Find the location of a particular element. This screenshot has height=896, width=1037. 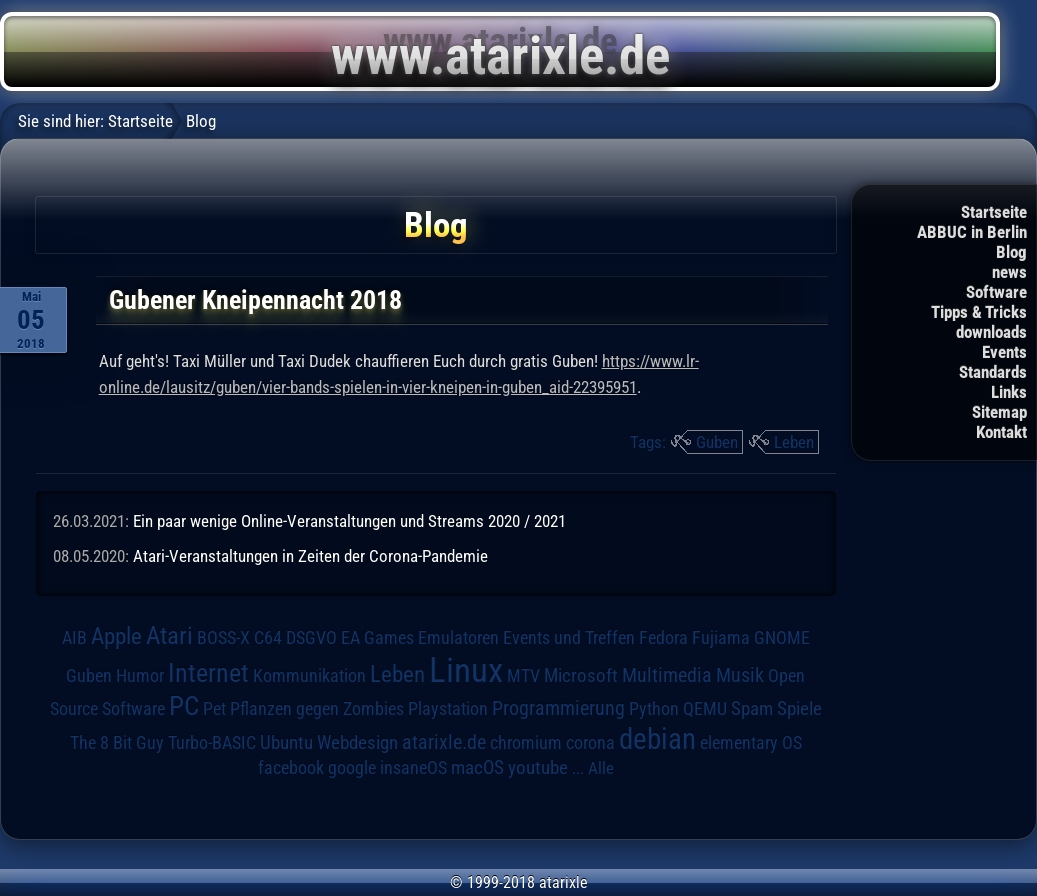

debian is located at coordinates (657, 739).